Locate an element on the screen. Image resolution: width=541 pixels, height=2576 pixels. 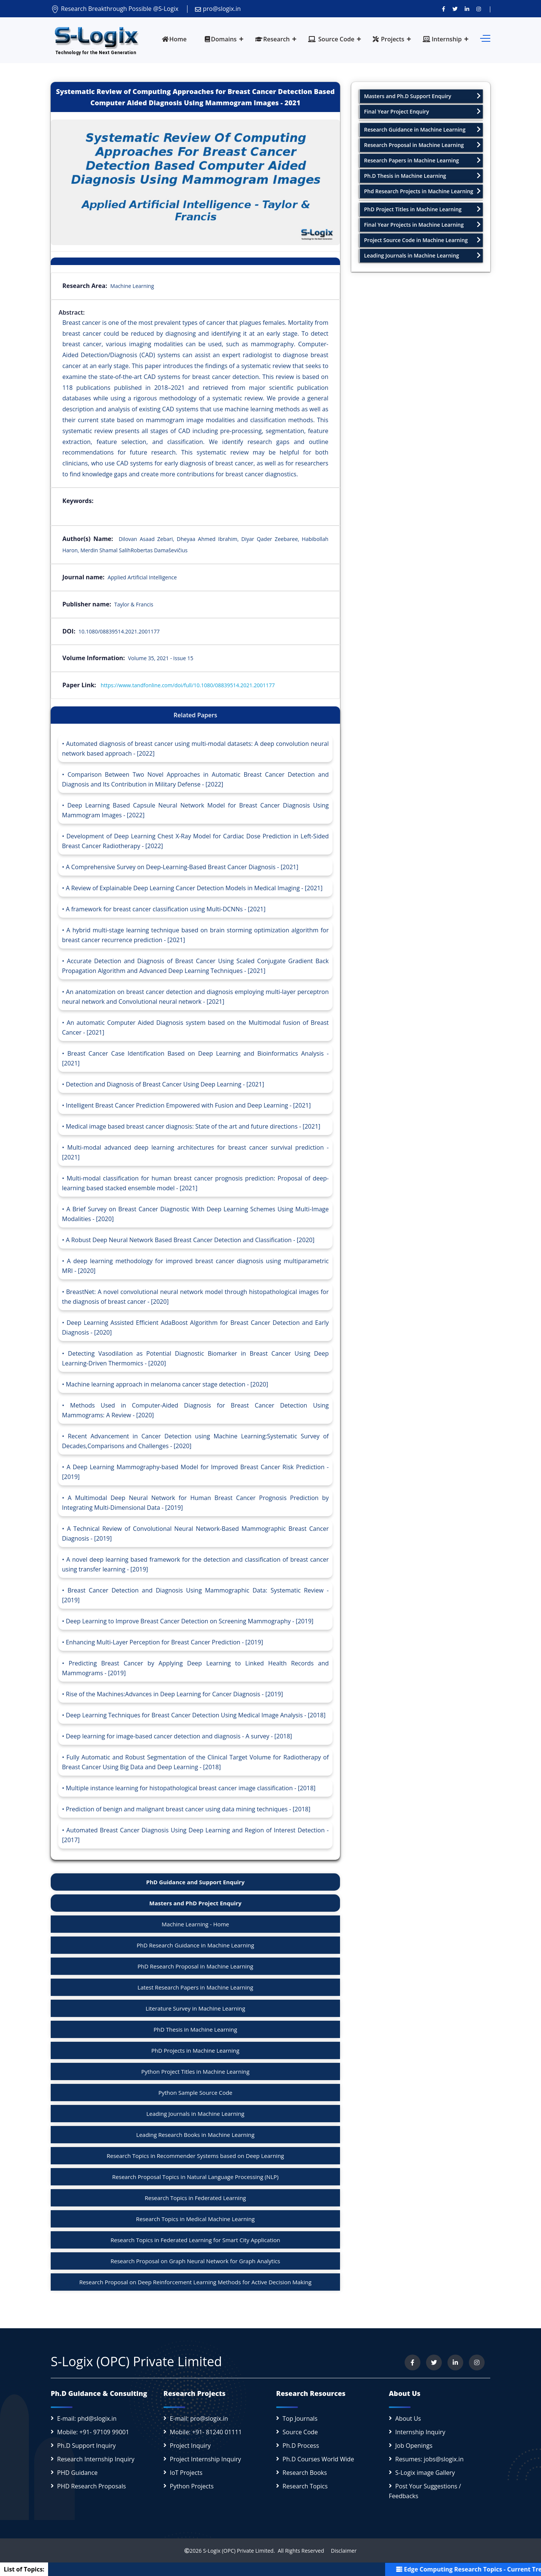
Python Sample Source Code is located at coordinates (195, 2092).